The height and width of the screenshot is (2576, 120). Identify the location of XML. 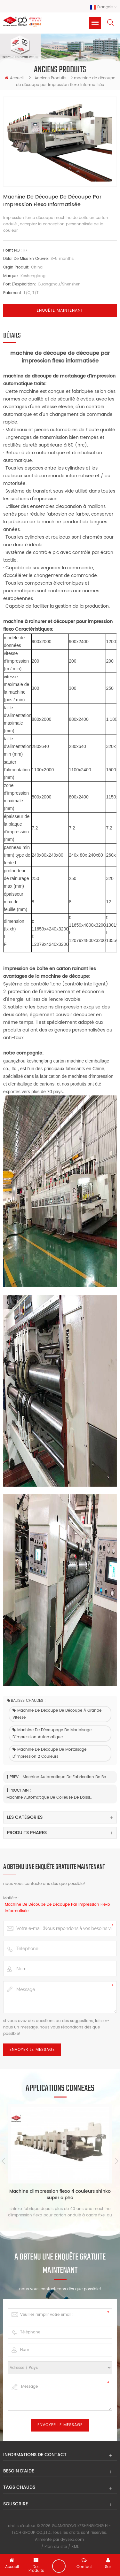
(75, 2547).